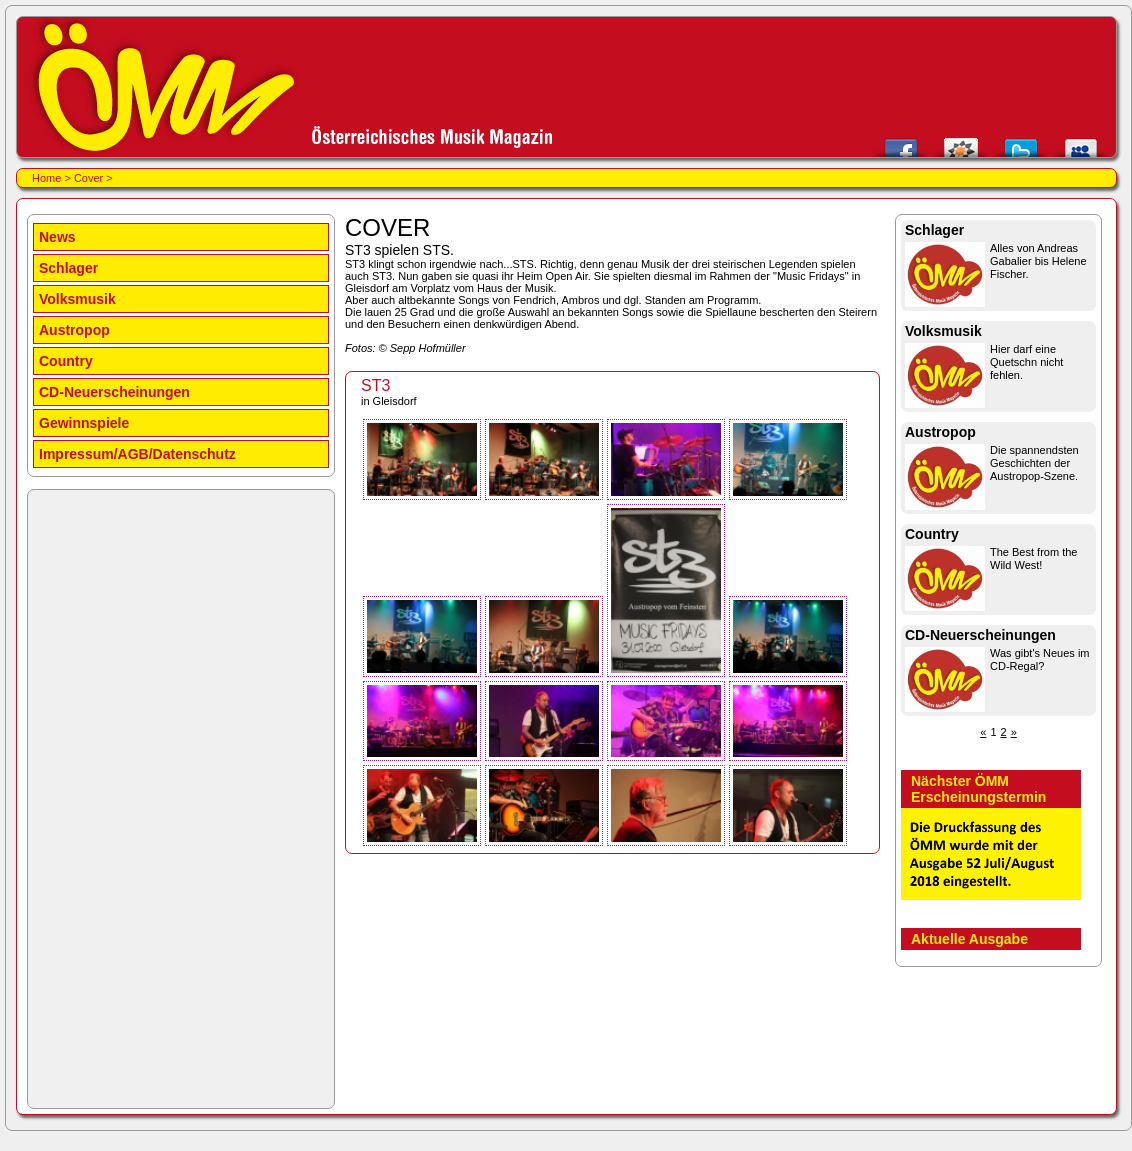 Image resolution: width=1132 pixels, height=1151 pixels. Describe the element at coordinates (137, 454) in the screenshot. I see `Impressum/AGB/Datenschutz` at that location.